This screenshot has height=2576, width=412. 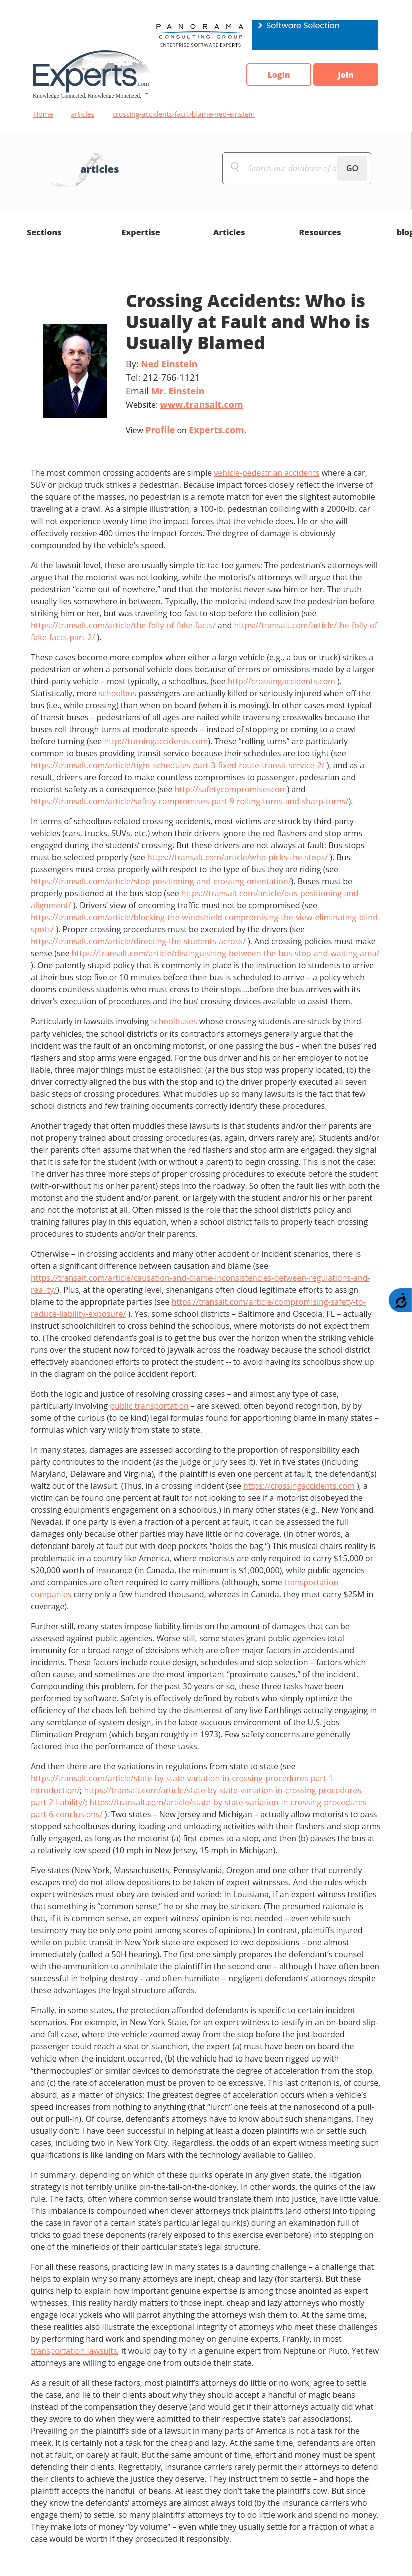 What do you see at coordinates (156, 741) in the screenshot?
I see `http://turningaccidents.com` at bounding box center [156, 741].